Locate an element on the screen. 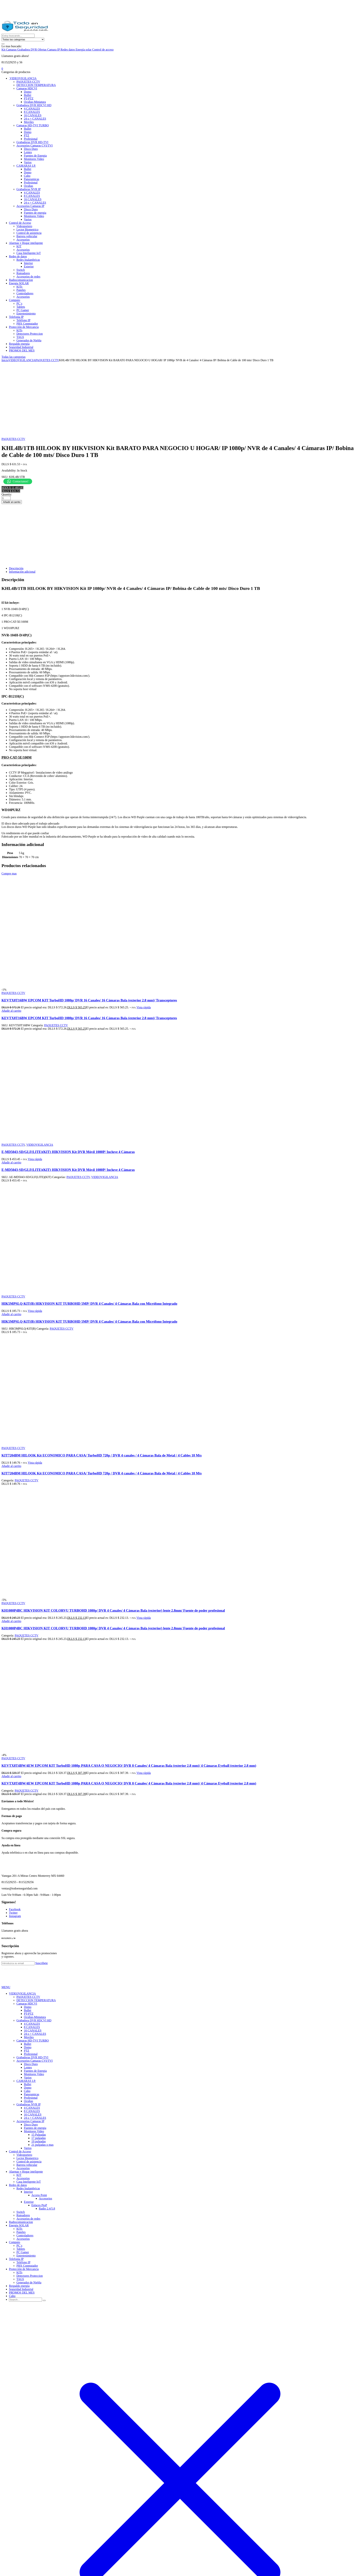  PBX Conmutador is located at coordinates (27, 323).